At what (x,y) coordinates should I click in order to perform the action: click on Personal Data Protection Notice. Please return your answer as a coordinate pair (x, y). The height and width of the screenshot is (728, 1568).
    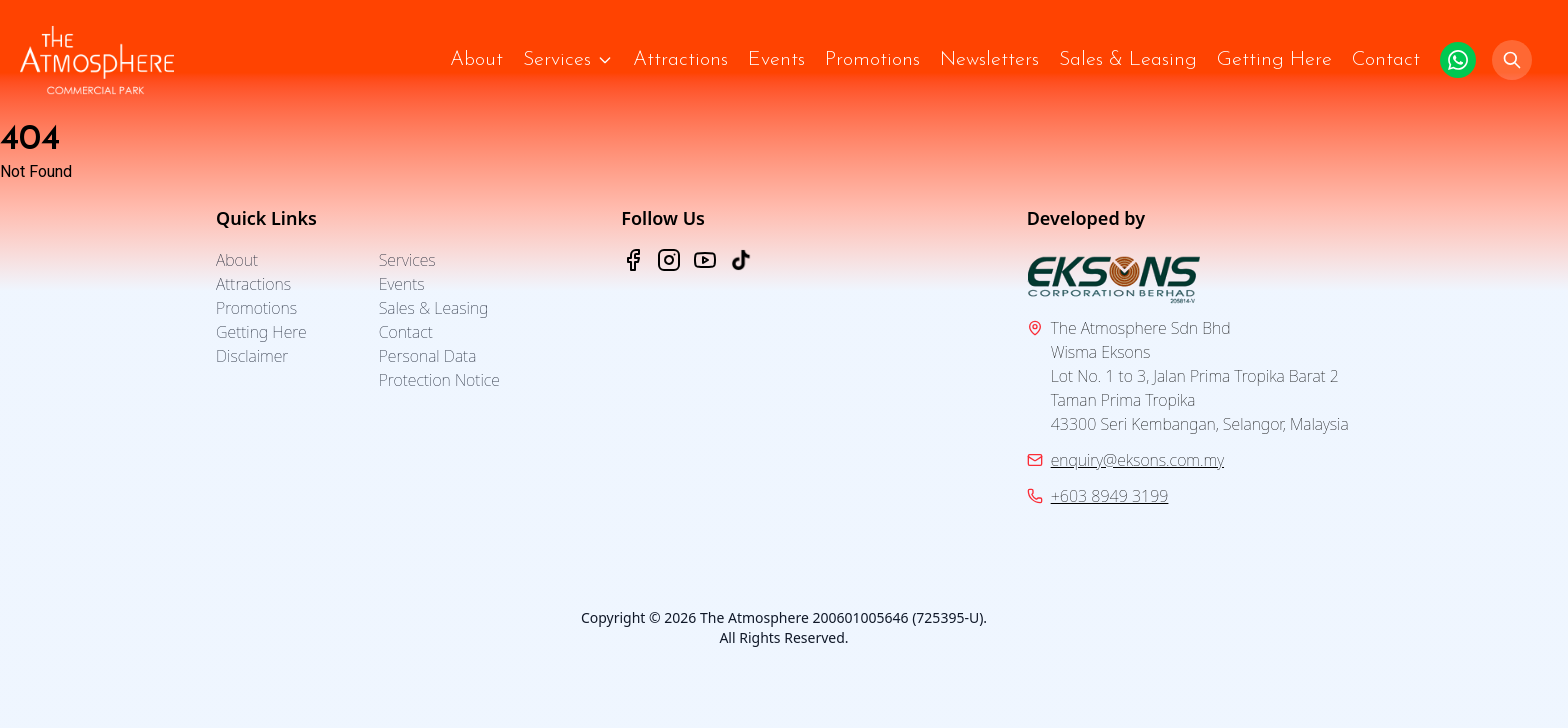
    Looking at the image, I should click on (439, 368).